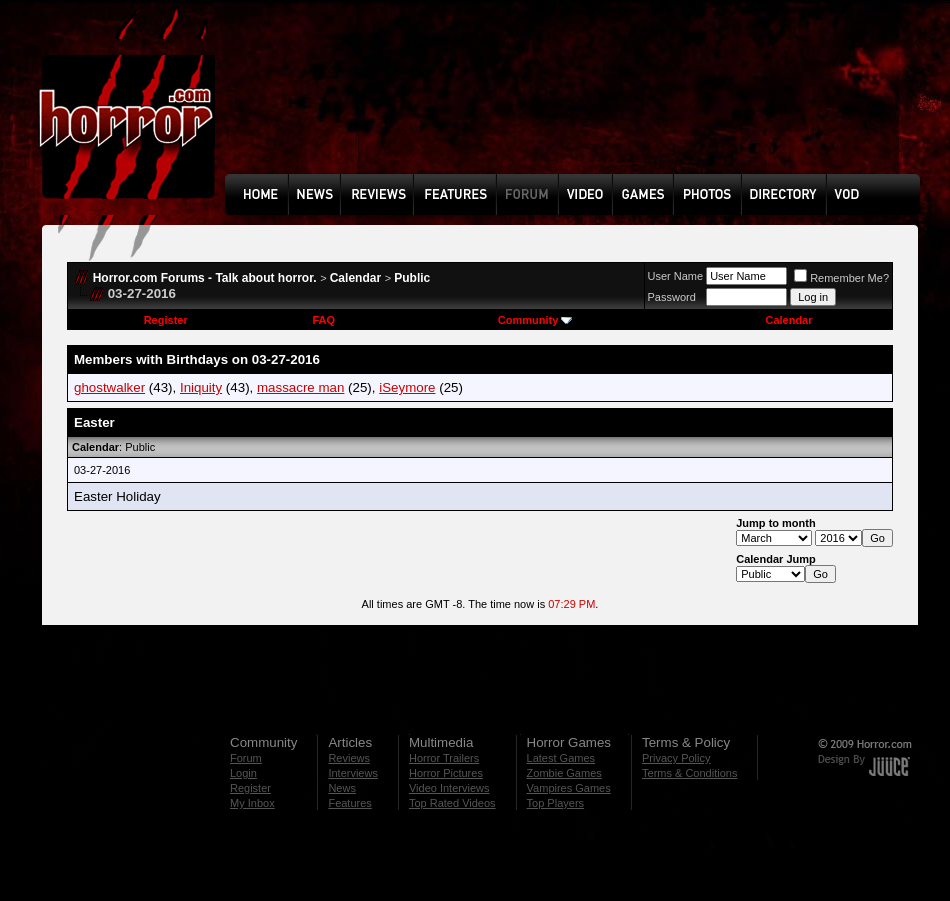  What do you see at coordinates (201, 387) in the screenshot?
I see `Iniquity` at bounding box center [201, 387].